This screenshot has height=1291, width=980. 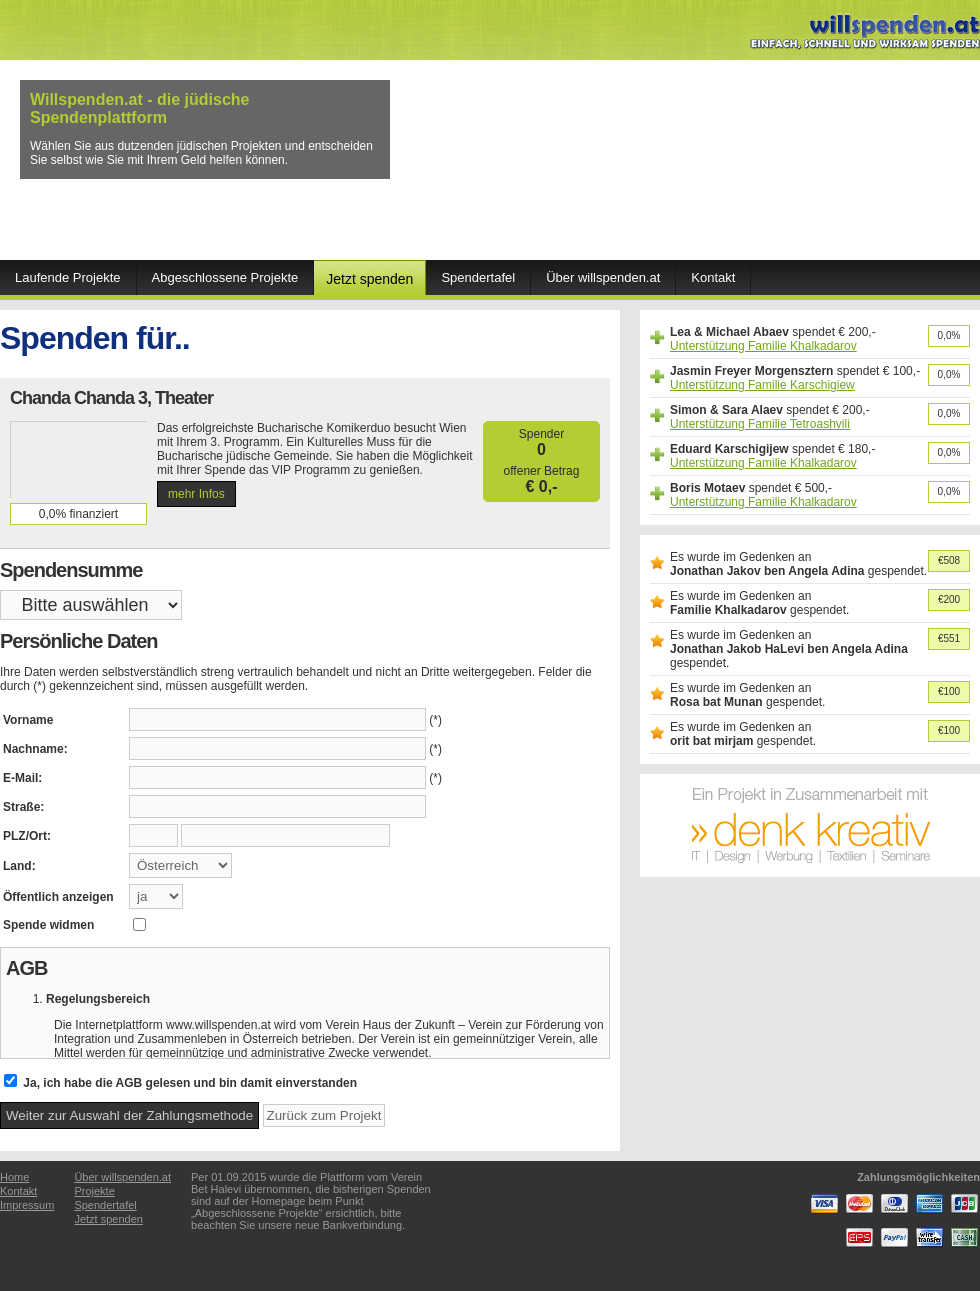 I want to click on Unterstützung Familie Khalkadarov, so click(x=763, y=346).